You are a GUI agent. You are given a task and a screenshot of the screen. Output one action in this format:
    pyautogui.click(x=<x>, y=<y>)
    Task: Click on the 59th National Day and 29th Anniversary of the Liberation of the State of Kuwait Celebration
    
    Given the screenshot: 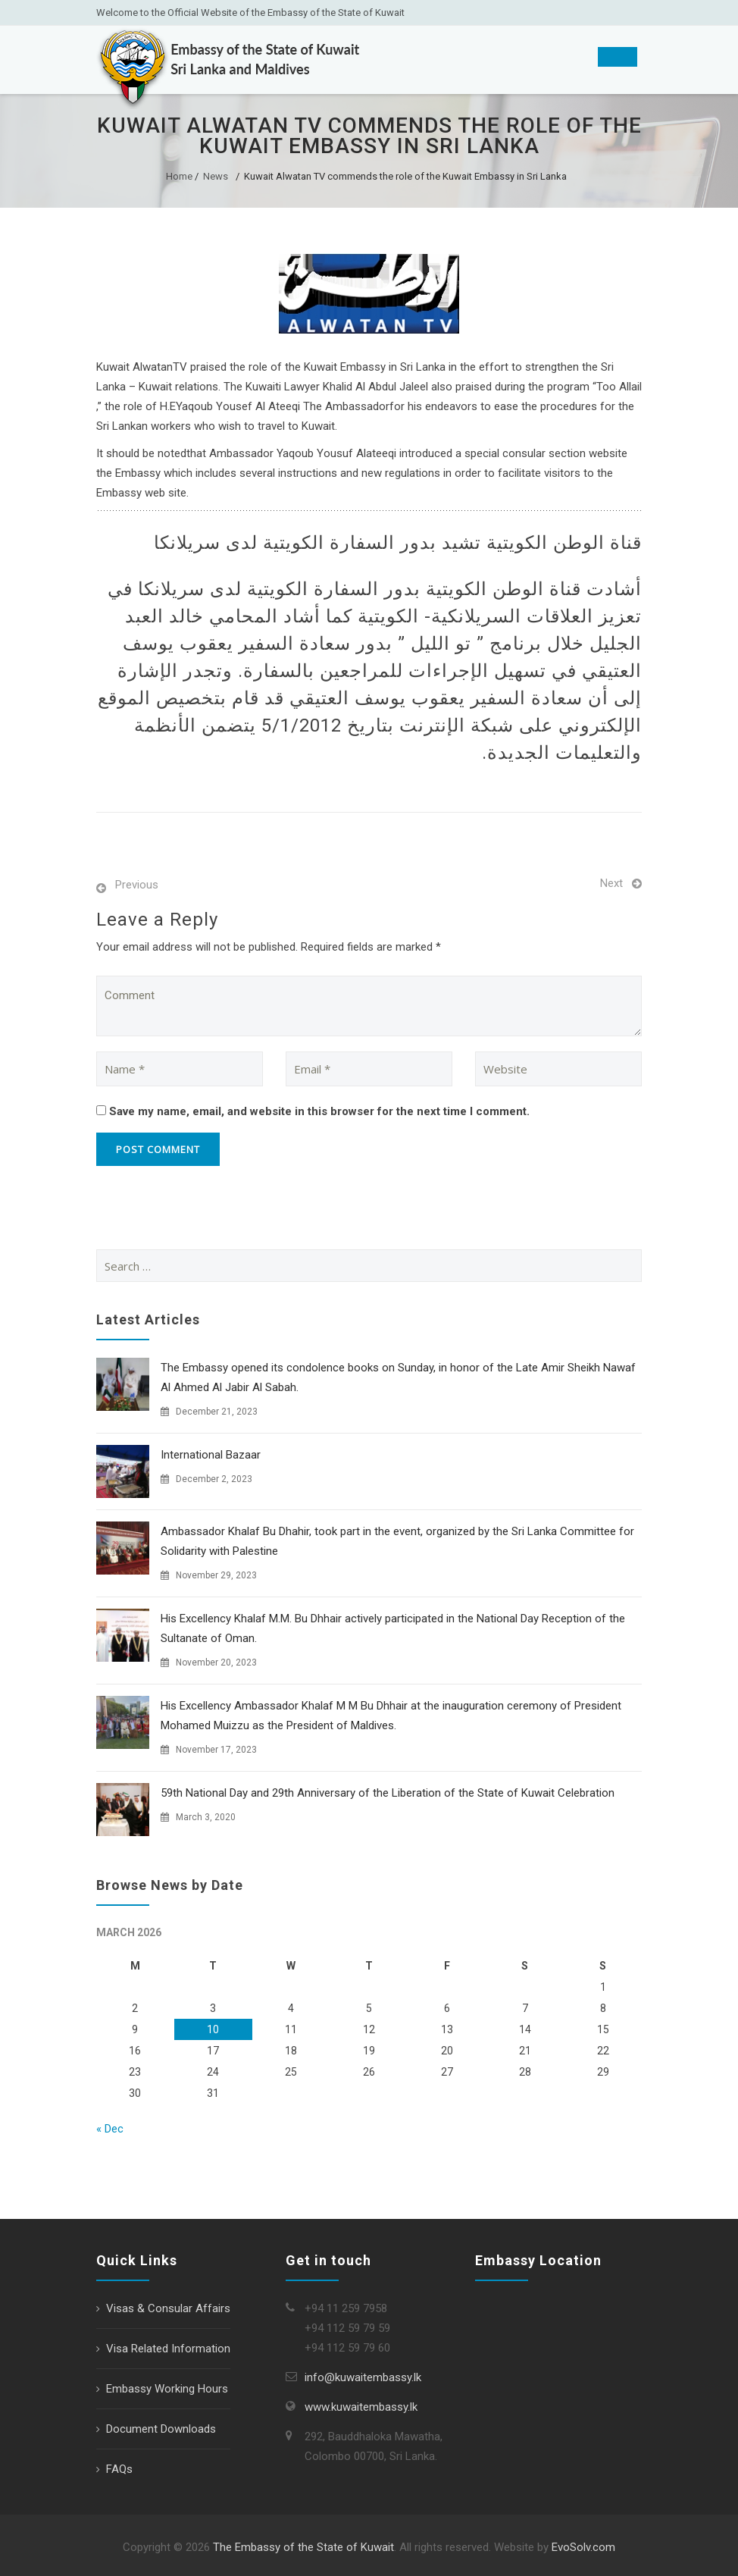 What is the action you would take?
    pyautogui.click(x=387, y=1793)
    